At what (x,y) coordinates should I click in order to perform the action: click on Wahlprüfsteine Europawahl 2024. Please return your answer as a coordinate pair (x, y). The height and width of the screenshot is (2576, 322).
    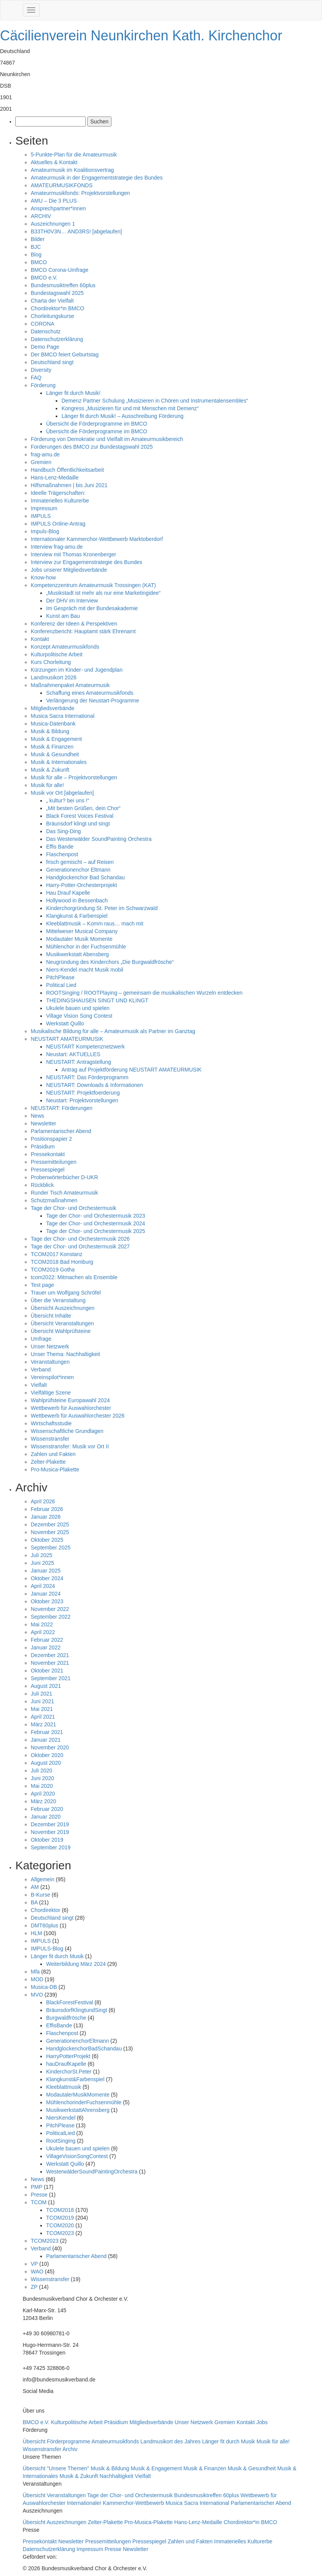
    Looking at the image, I should click on (70, 1400).